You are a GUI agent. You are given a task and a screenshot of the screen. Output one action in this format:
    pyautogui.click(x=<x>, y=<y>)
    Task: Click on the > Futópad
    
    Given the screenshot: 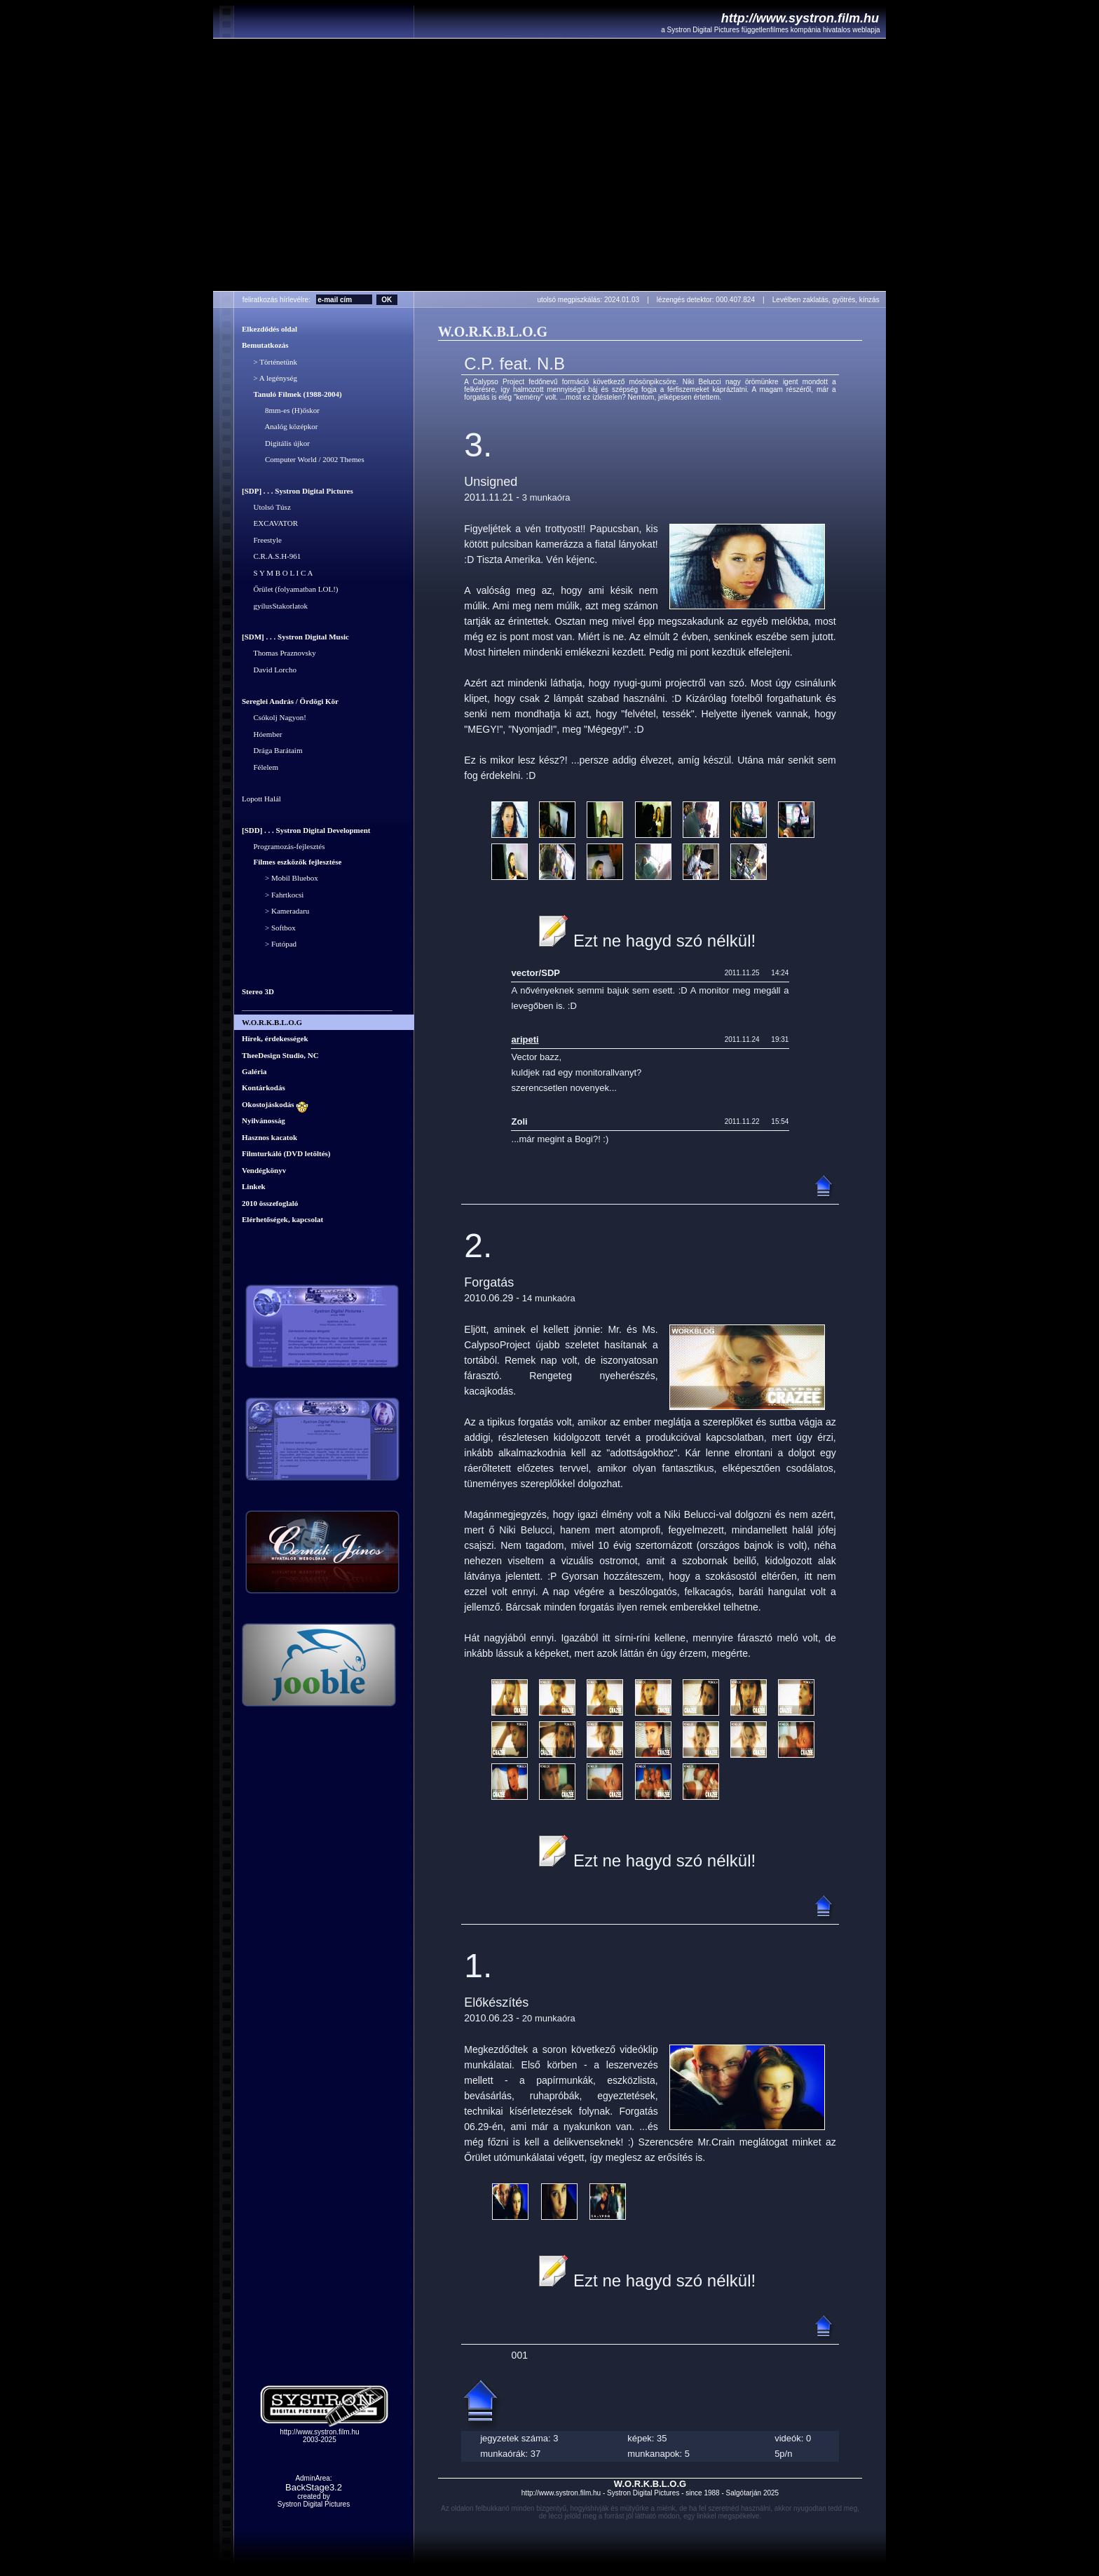 What is the action you would take?
    pyautogui.click(x=269, y=944)
    